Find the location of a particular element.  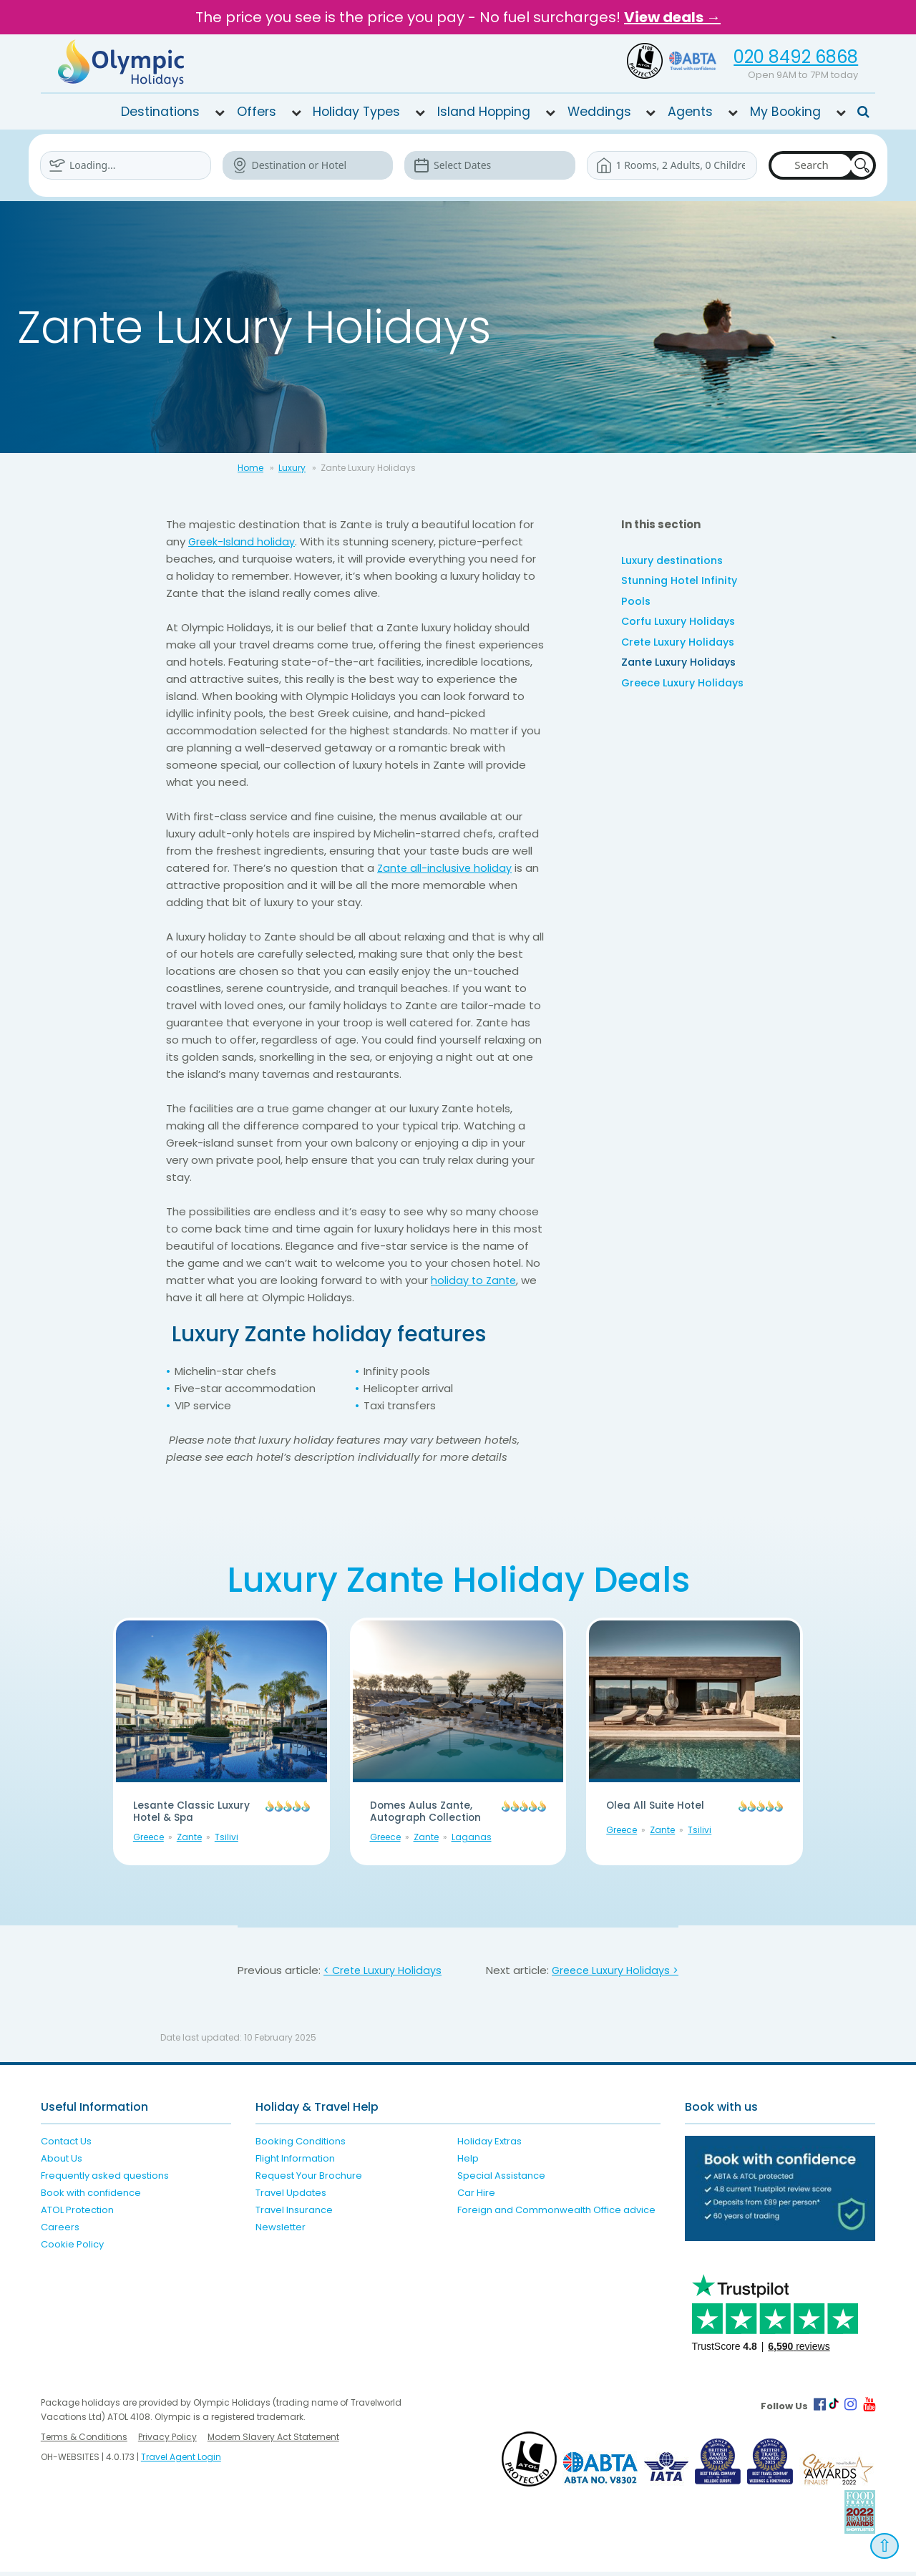

Travel Updates is located at coordinates (290, 2197).